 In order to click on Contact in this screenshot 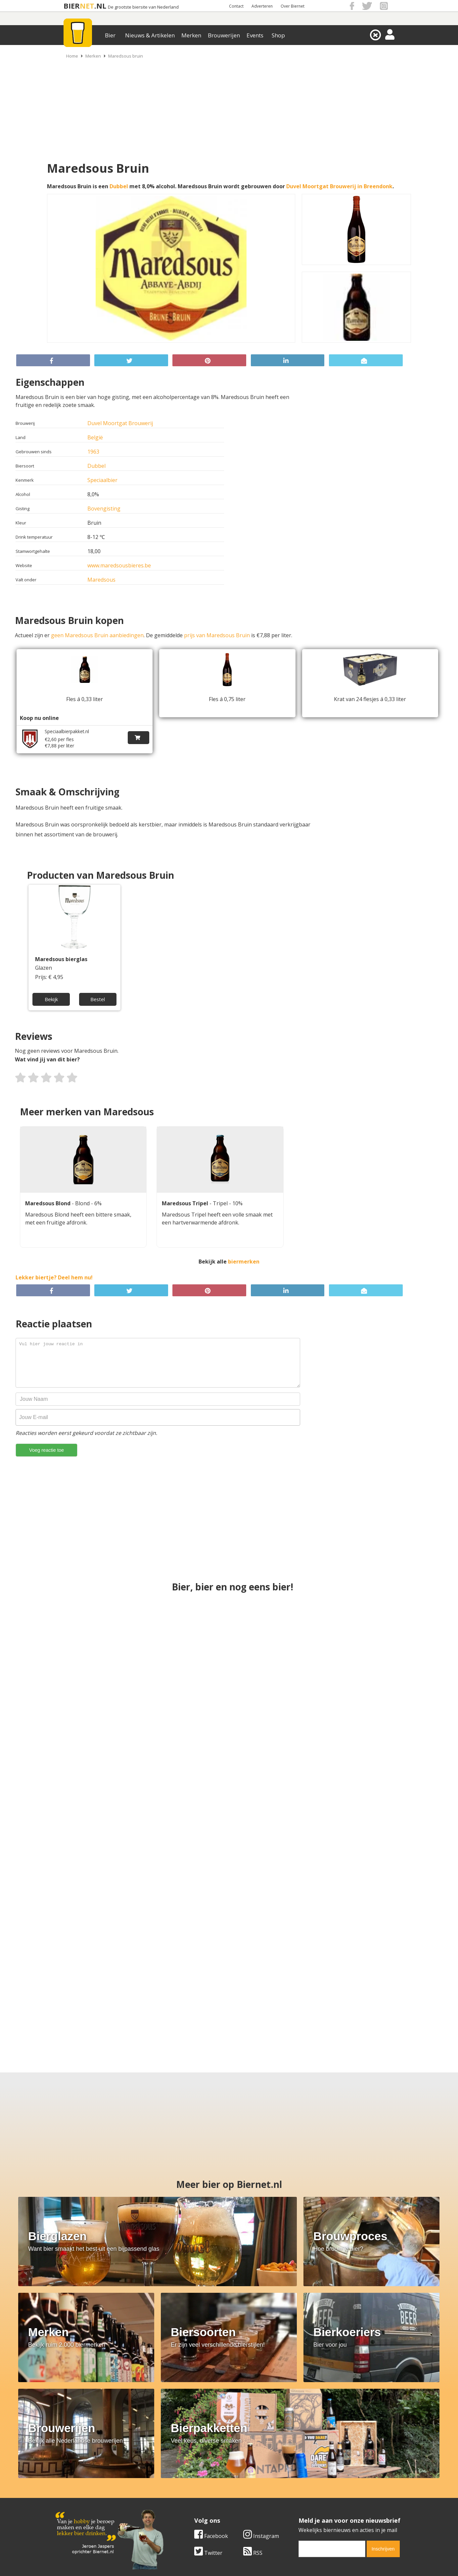, I will do `click(236, 6)`.